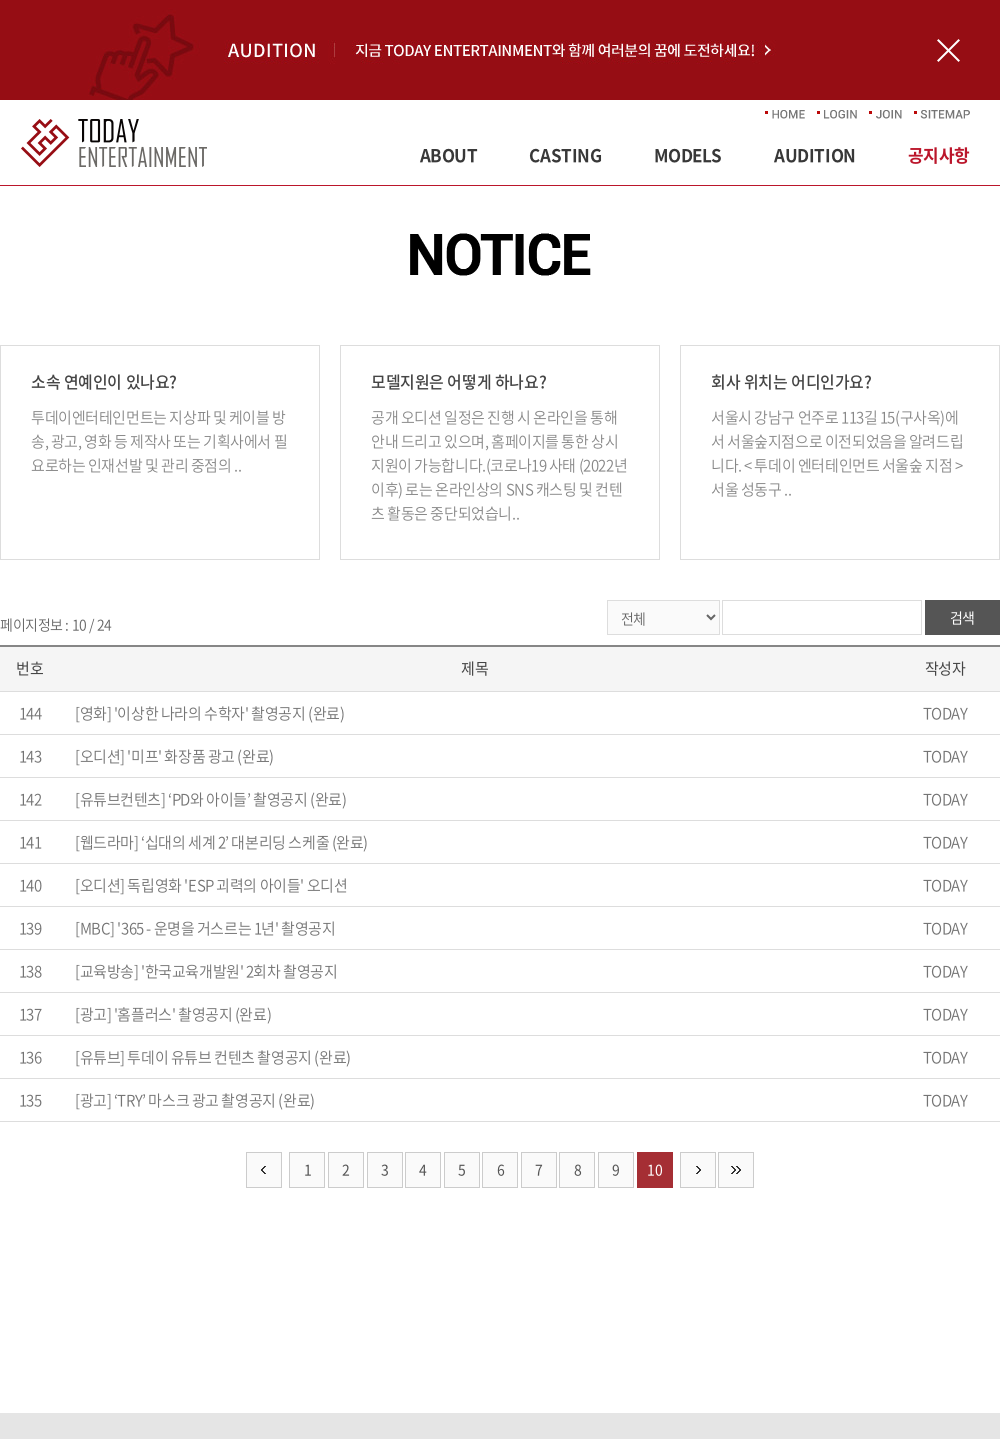 This screenshot has width=1000, height=1439. Describe the element at coordinates (213, 1057) in the screenshot. I see `[유튜브] 투데이 유튜브 컨텐츠 촬영공지 (완료)` at that location.